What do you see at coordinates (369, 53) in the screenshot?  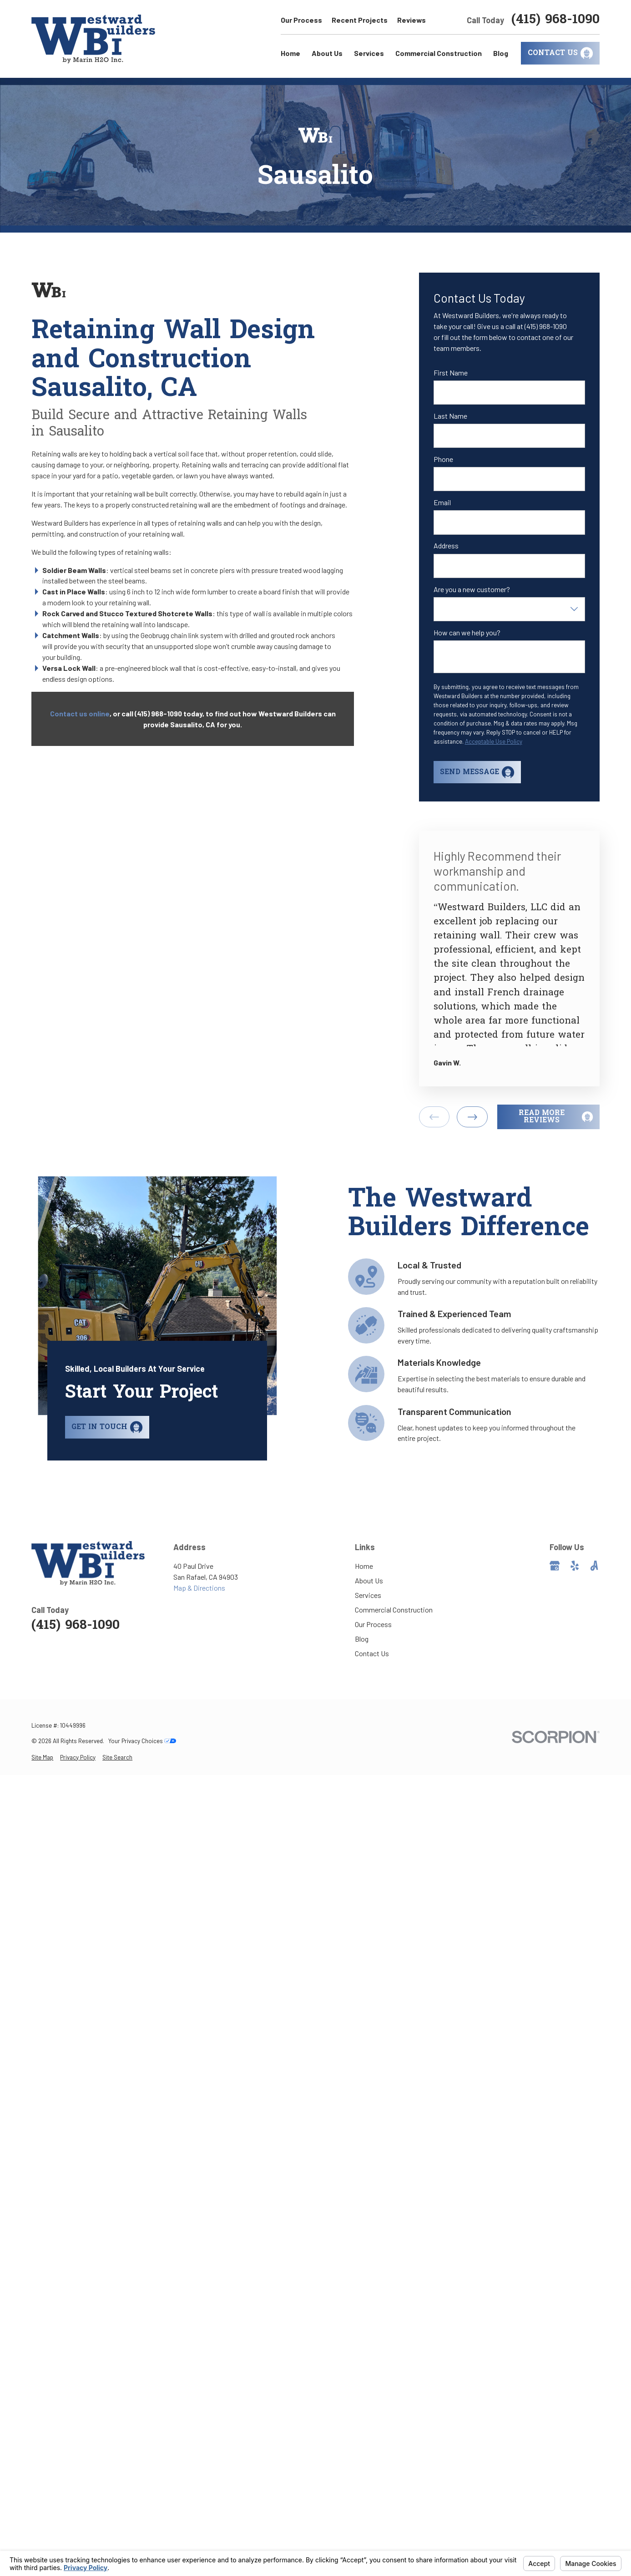 I see `Services [menuitem]` at bounding box center [369, 53].